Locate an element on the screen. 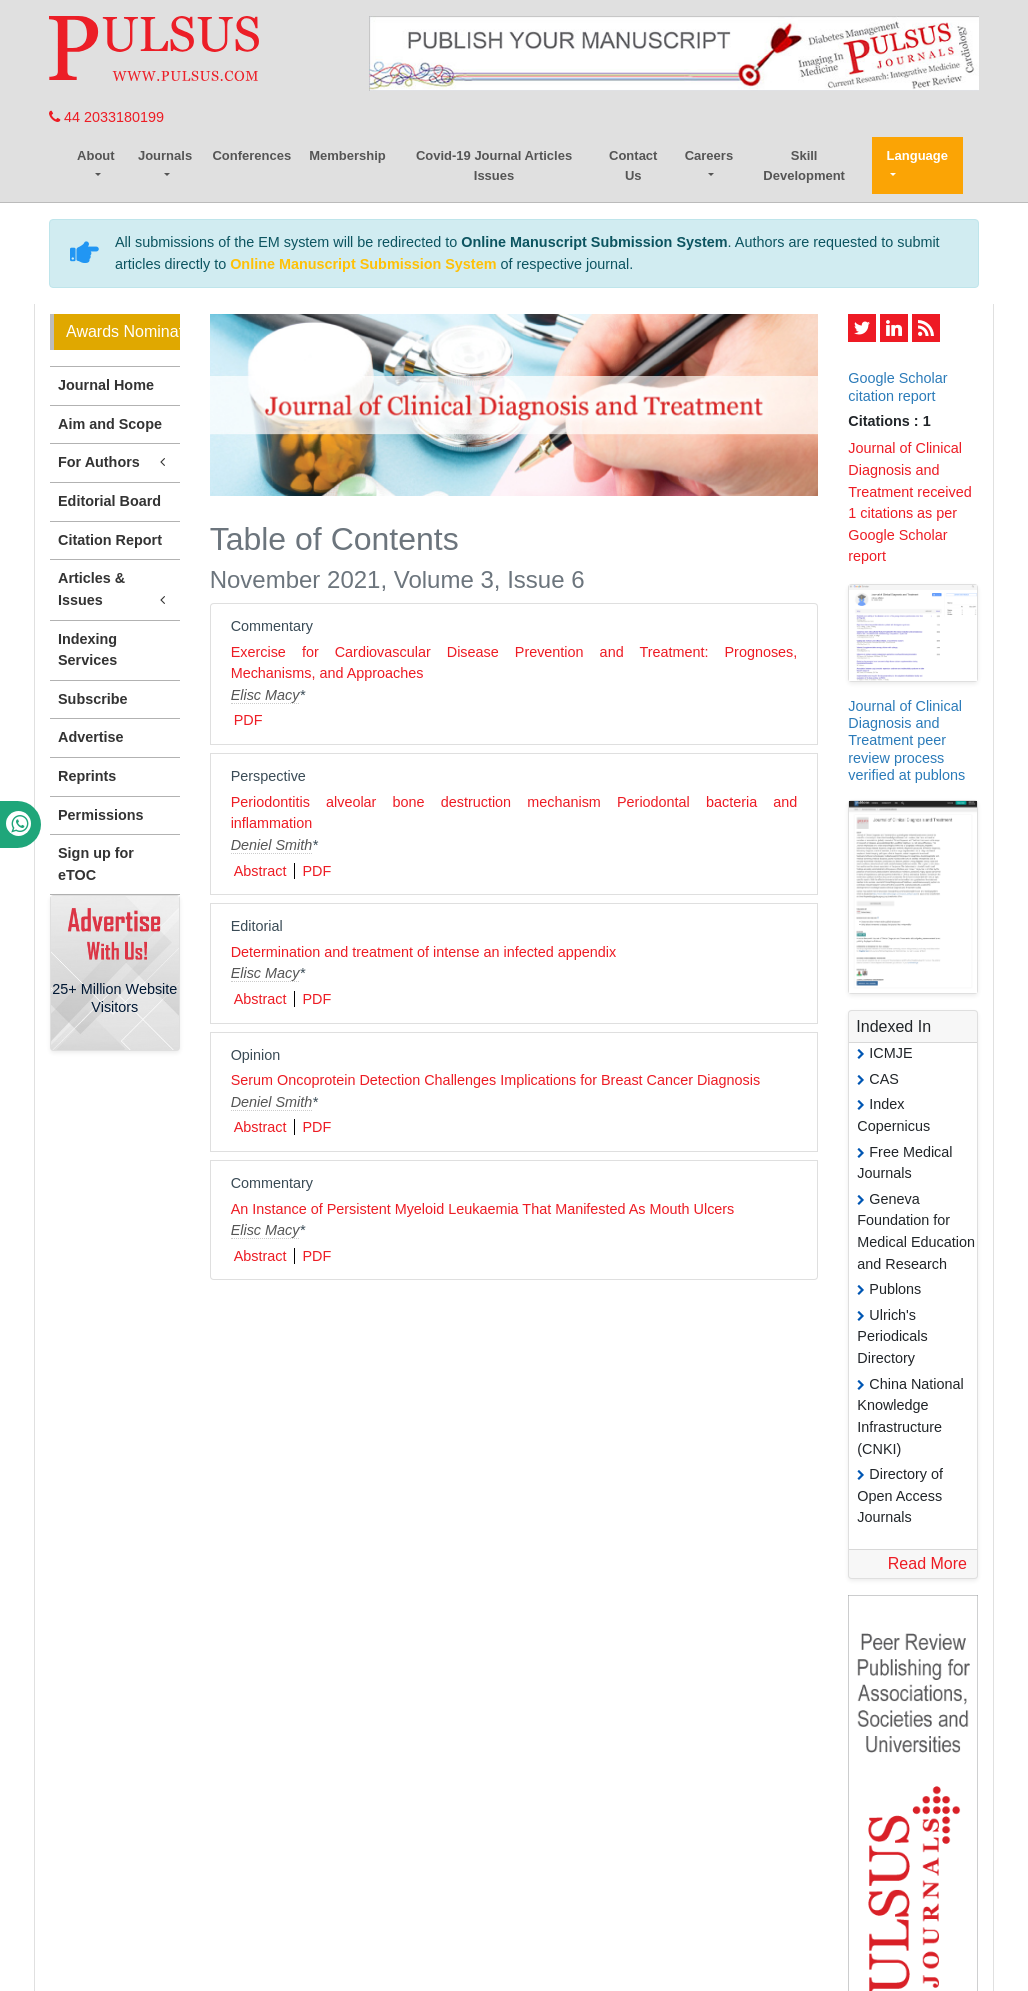 This screenshot has height=1991, width=1028. Deniel Smith is located at coordinates (272, 845).